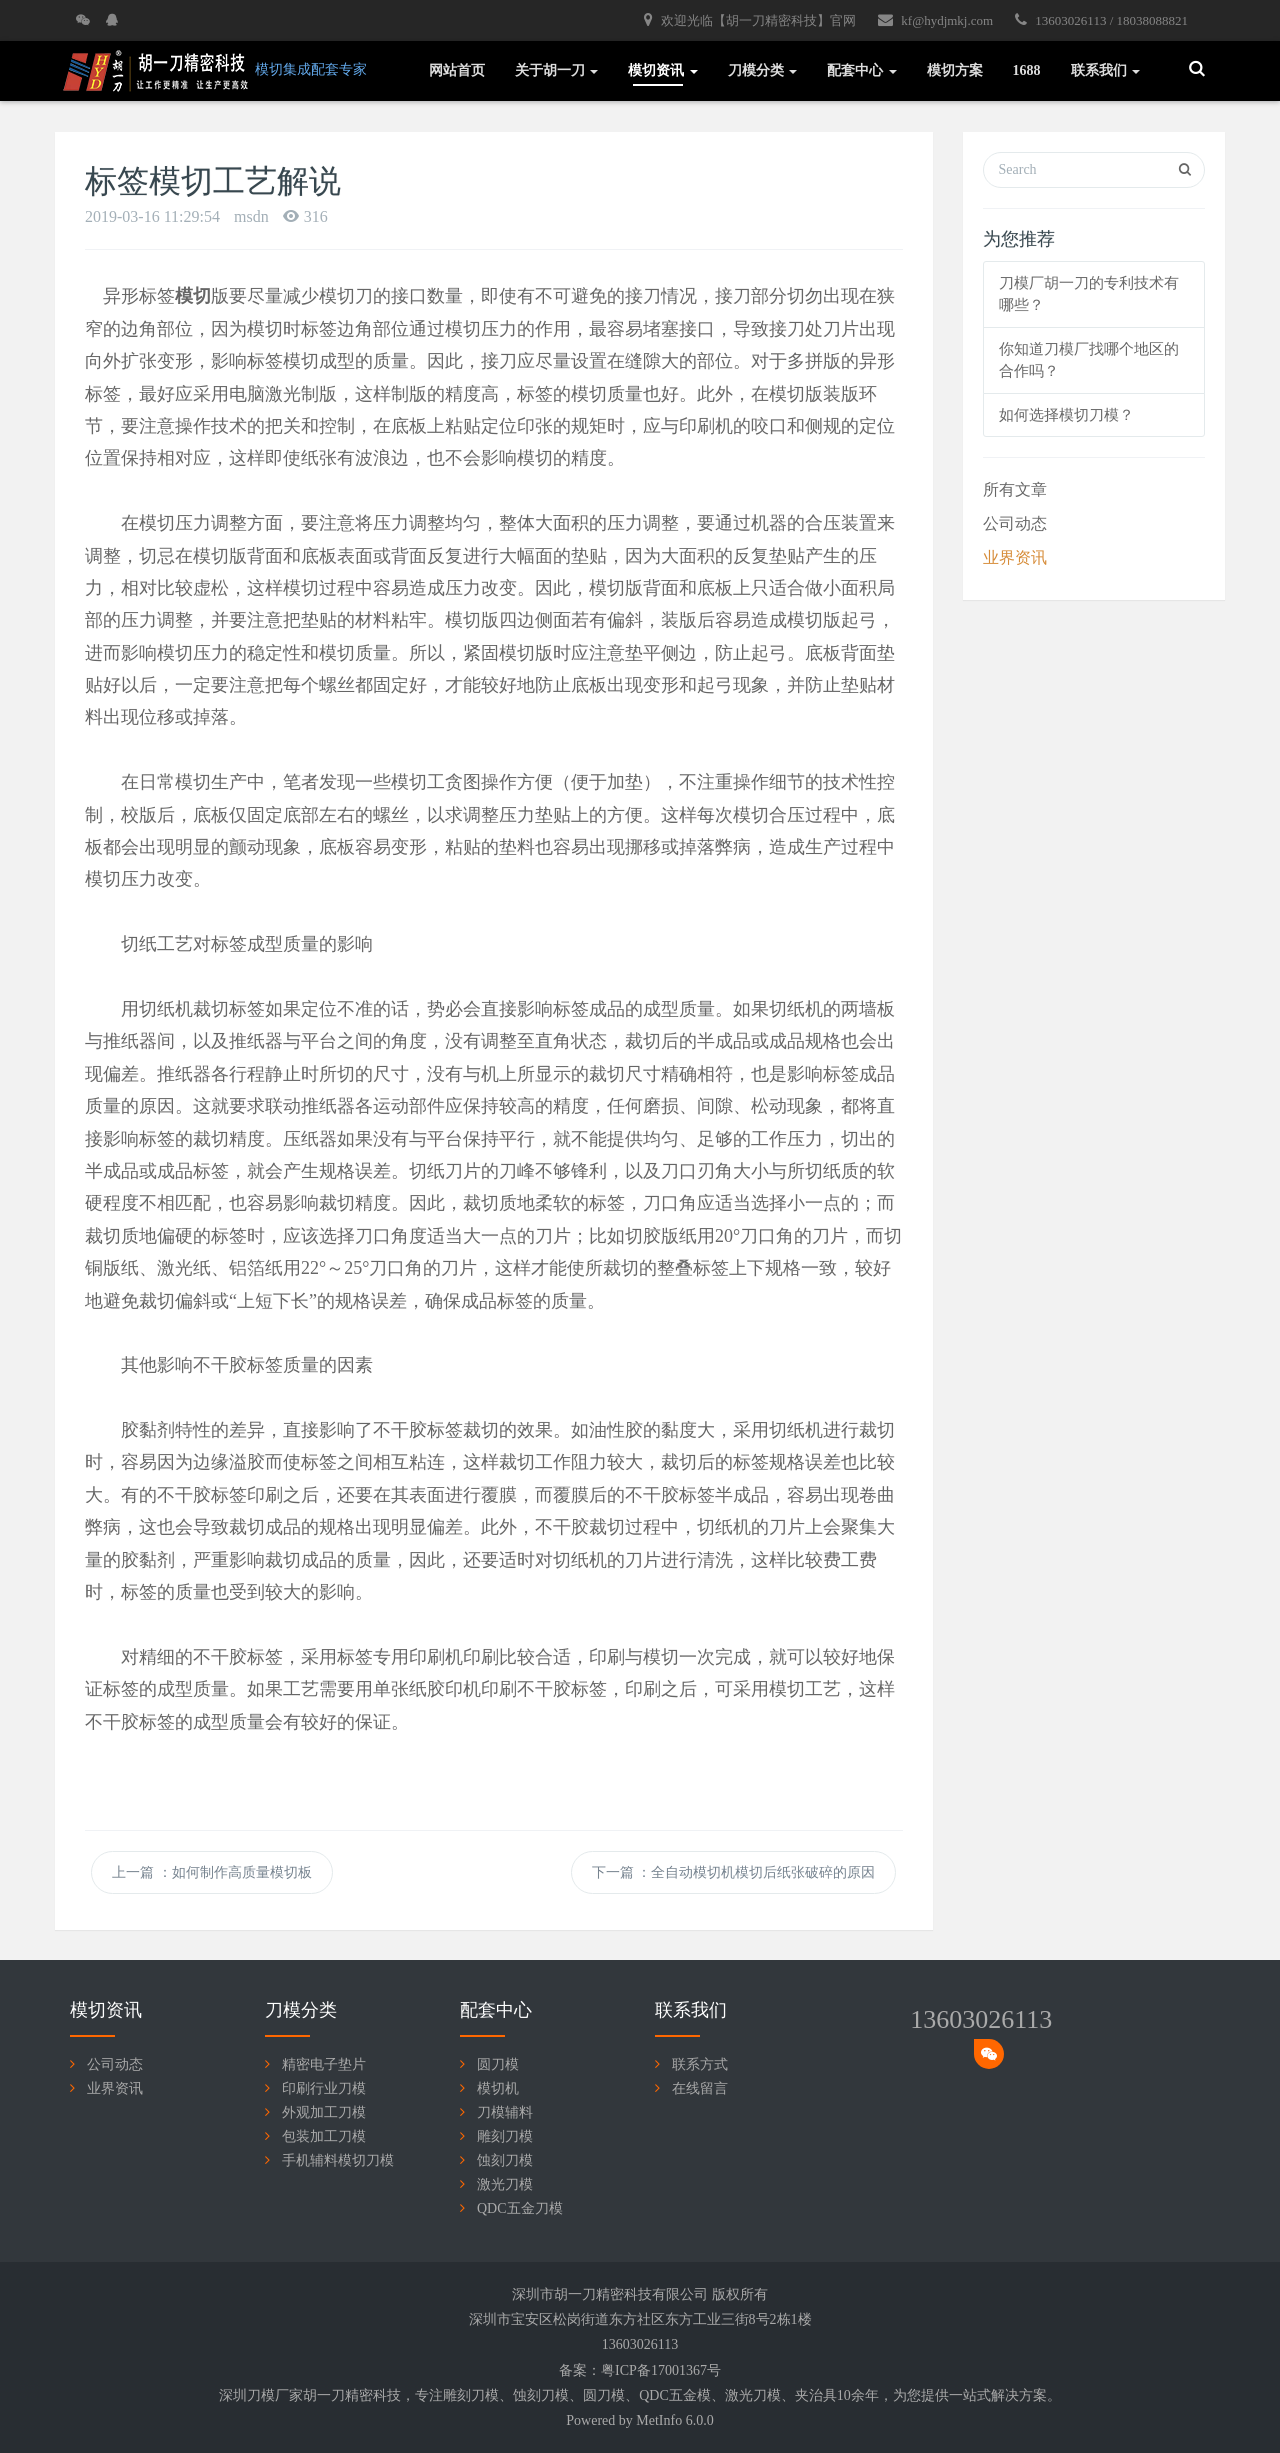 This screenshot has width=1280, height=2453. What do you see at coordinates (1106, 70) in the screenshot?
I see `联系我们 [button]` at bounding box center [1106, 70].